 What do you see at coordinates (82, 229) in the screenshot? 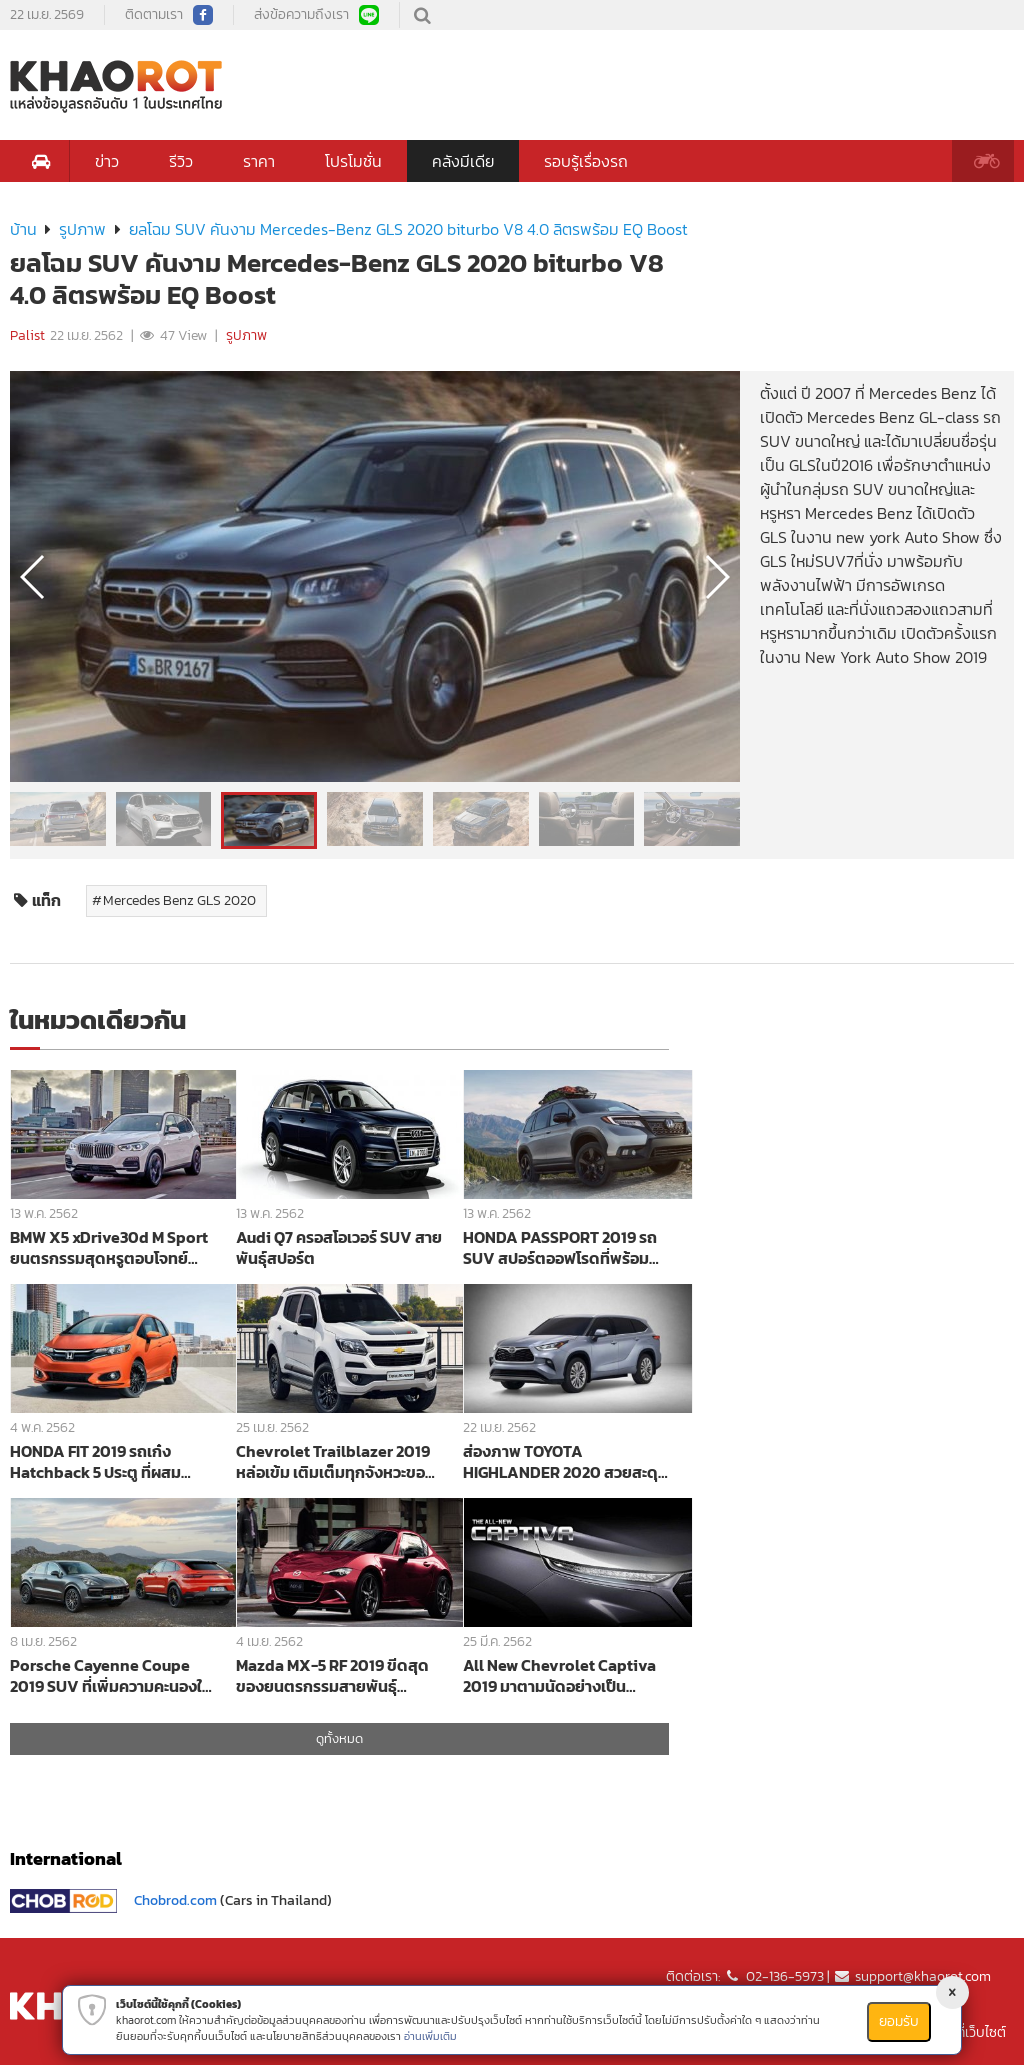
I see `รูปภาพ` at bounding box center [82, 229].